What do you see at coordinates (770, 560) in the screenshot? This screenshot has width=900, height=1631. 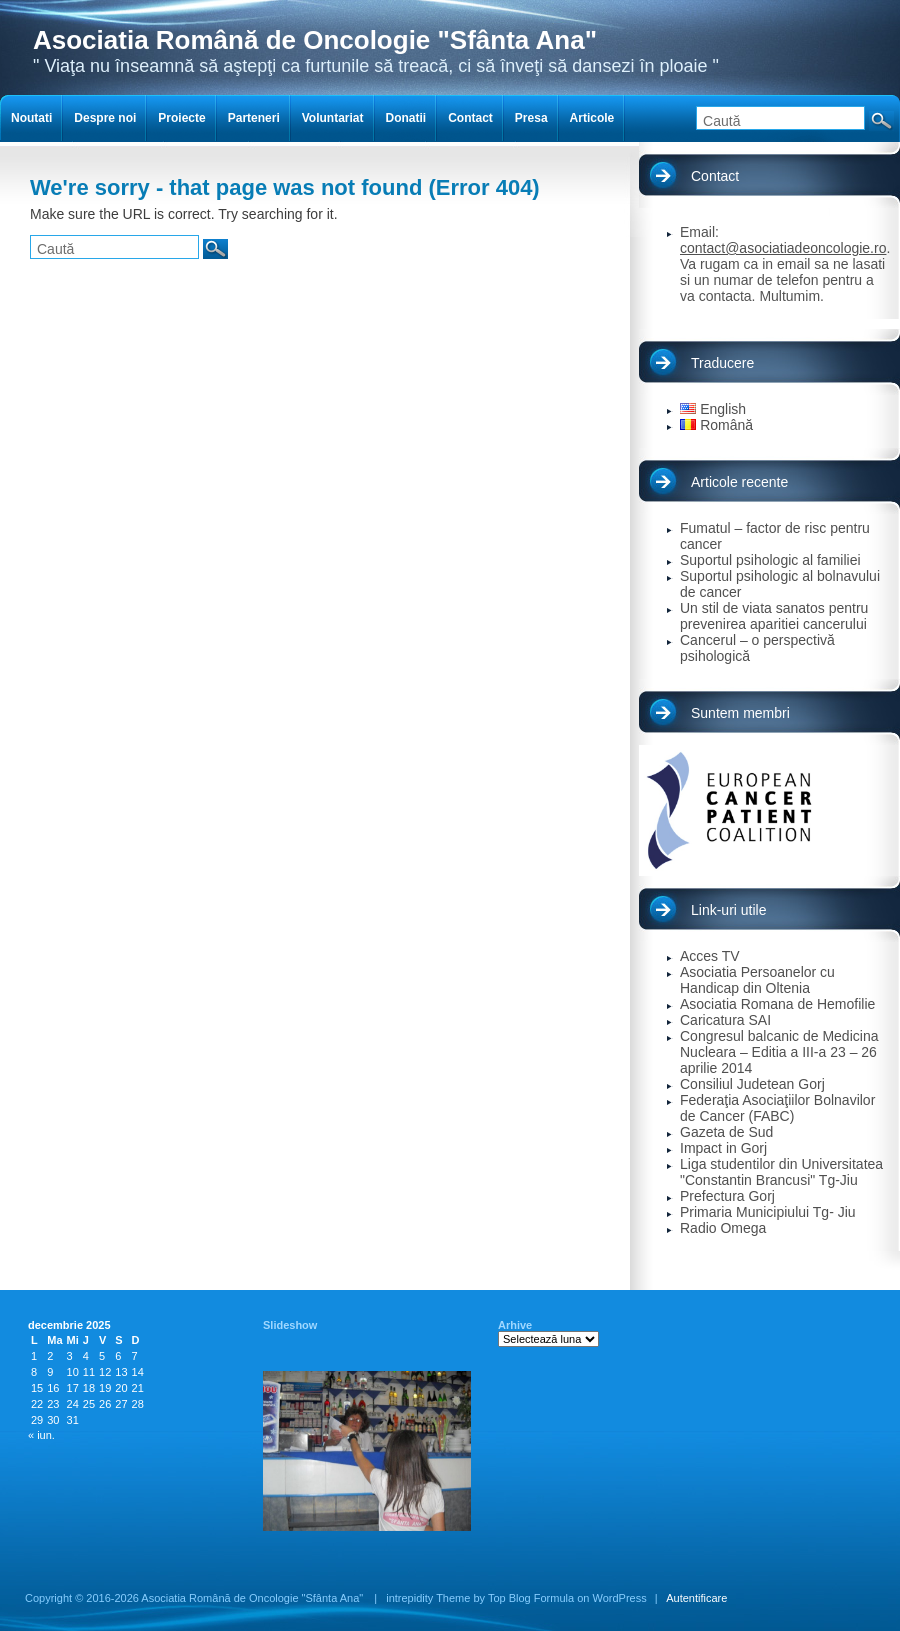 I see `Suportul psihologic al familiei` at bounding box center [770, 560].